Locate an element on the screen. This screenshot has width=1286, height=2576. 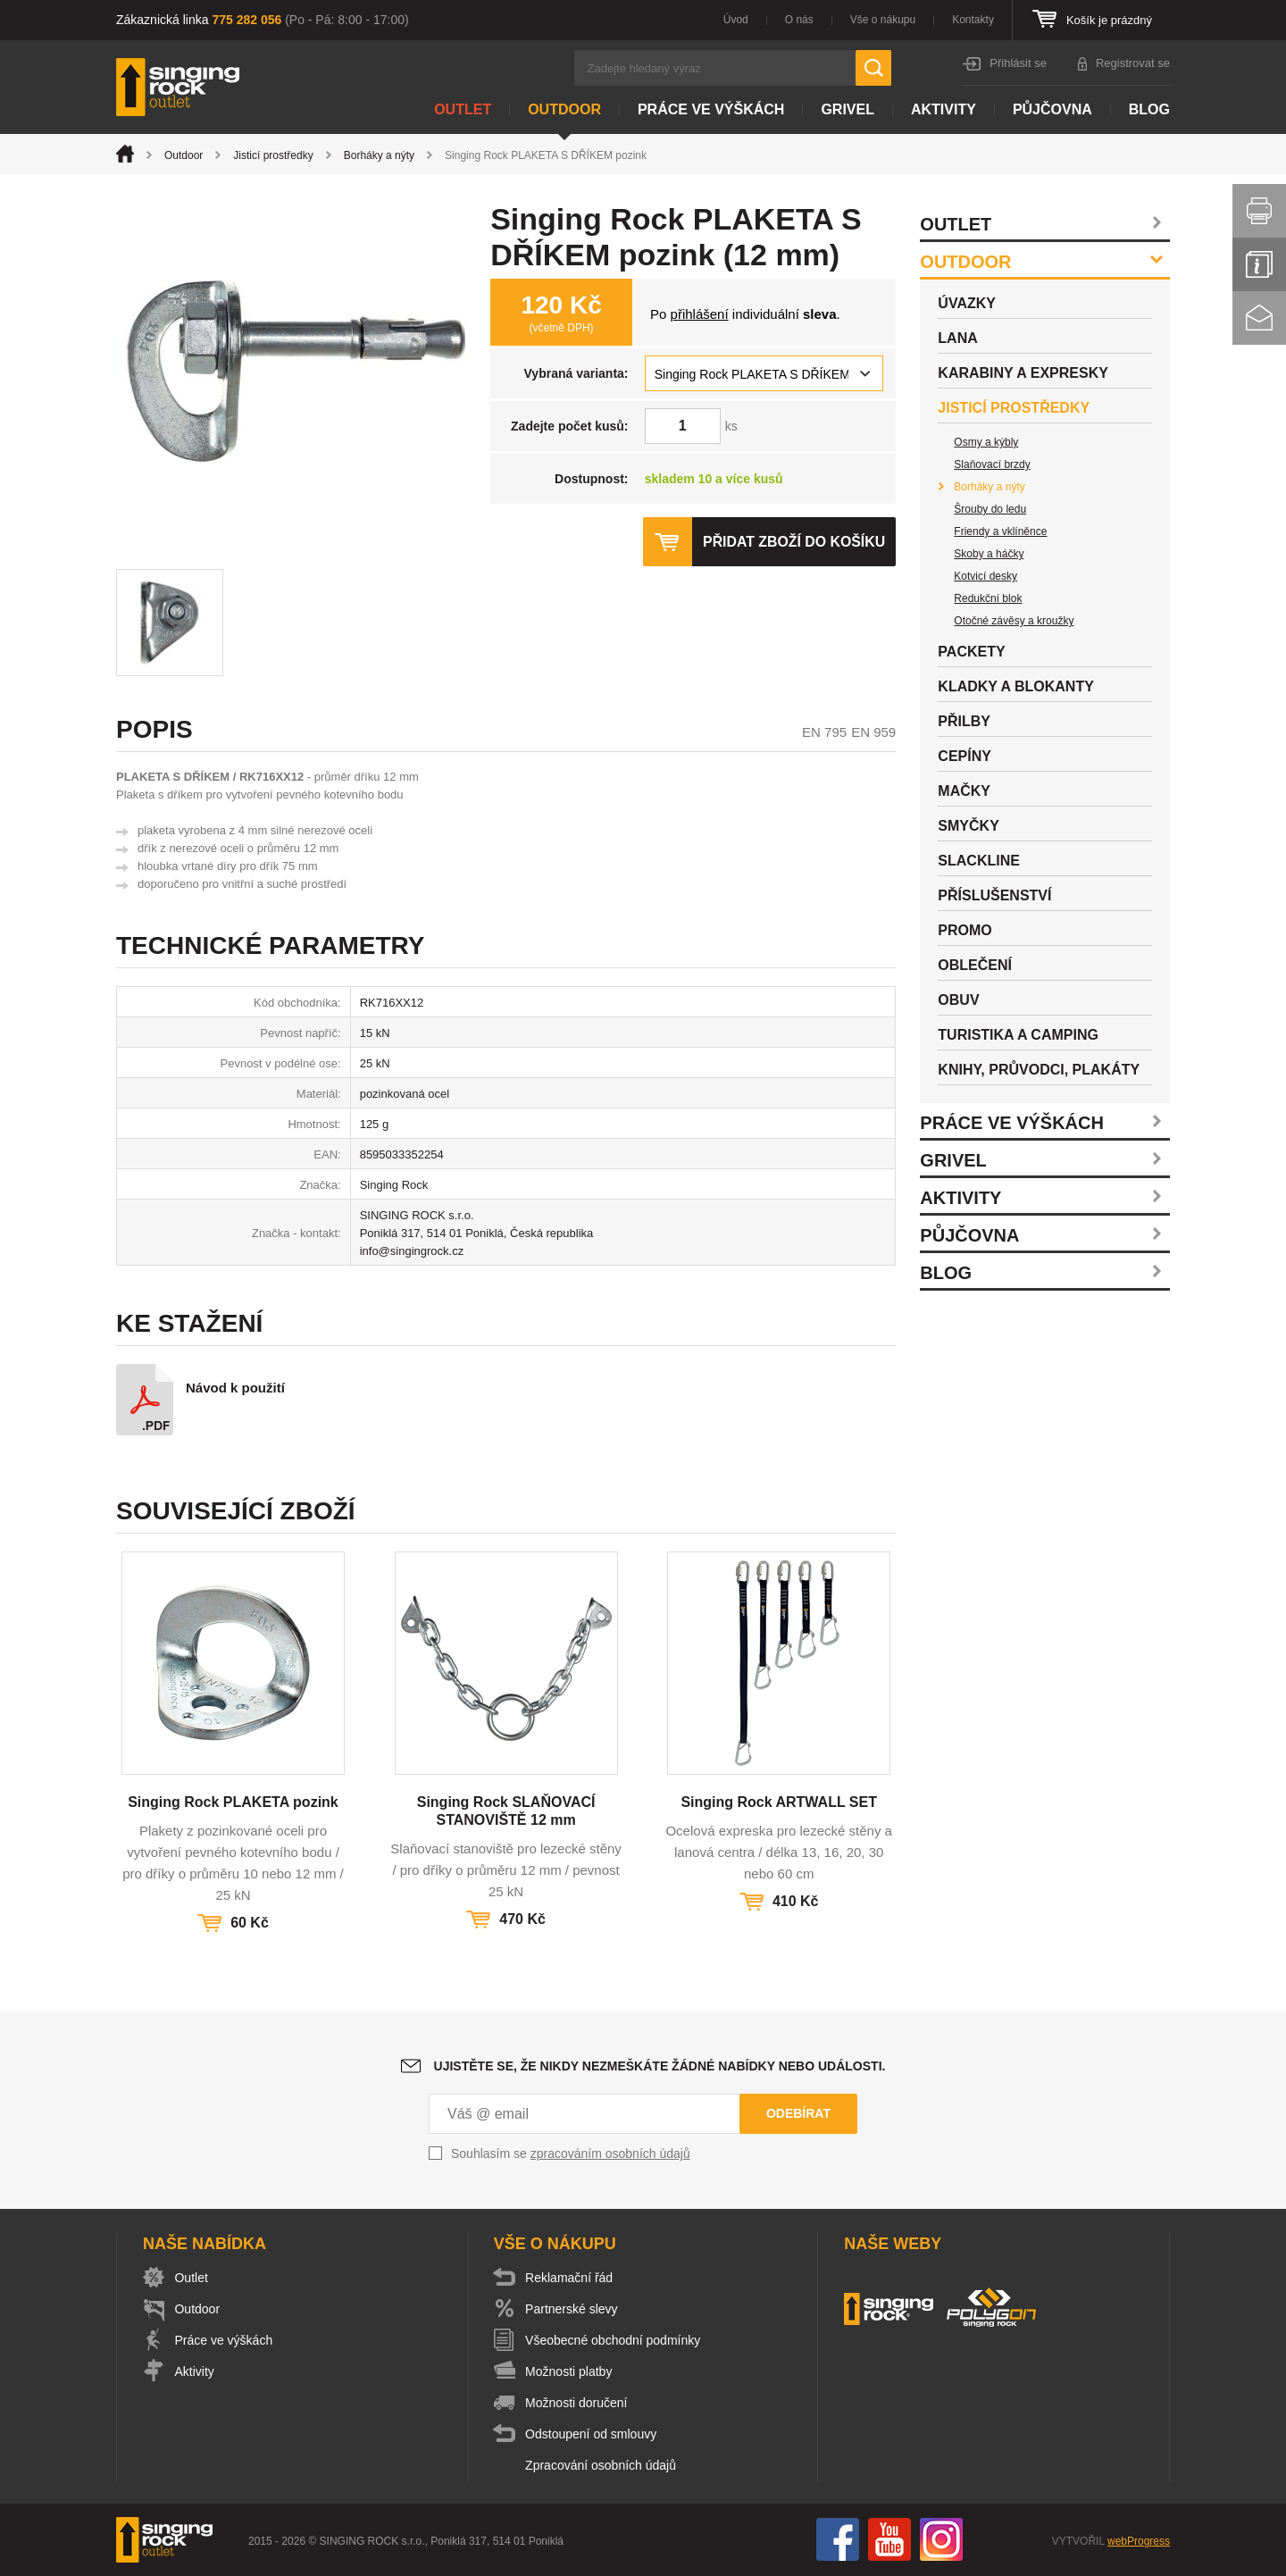
Ujistěte se, že nikdy nezmeškáte žádné nabídky nebo události. is located at coordinates (660, 2066).